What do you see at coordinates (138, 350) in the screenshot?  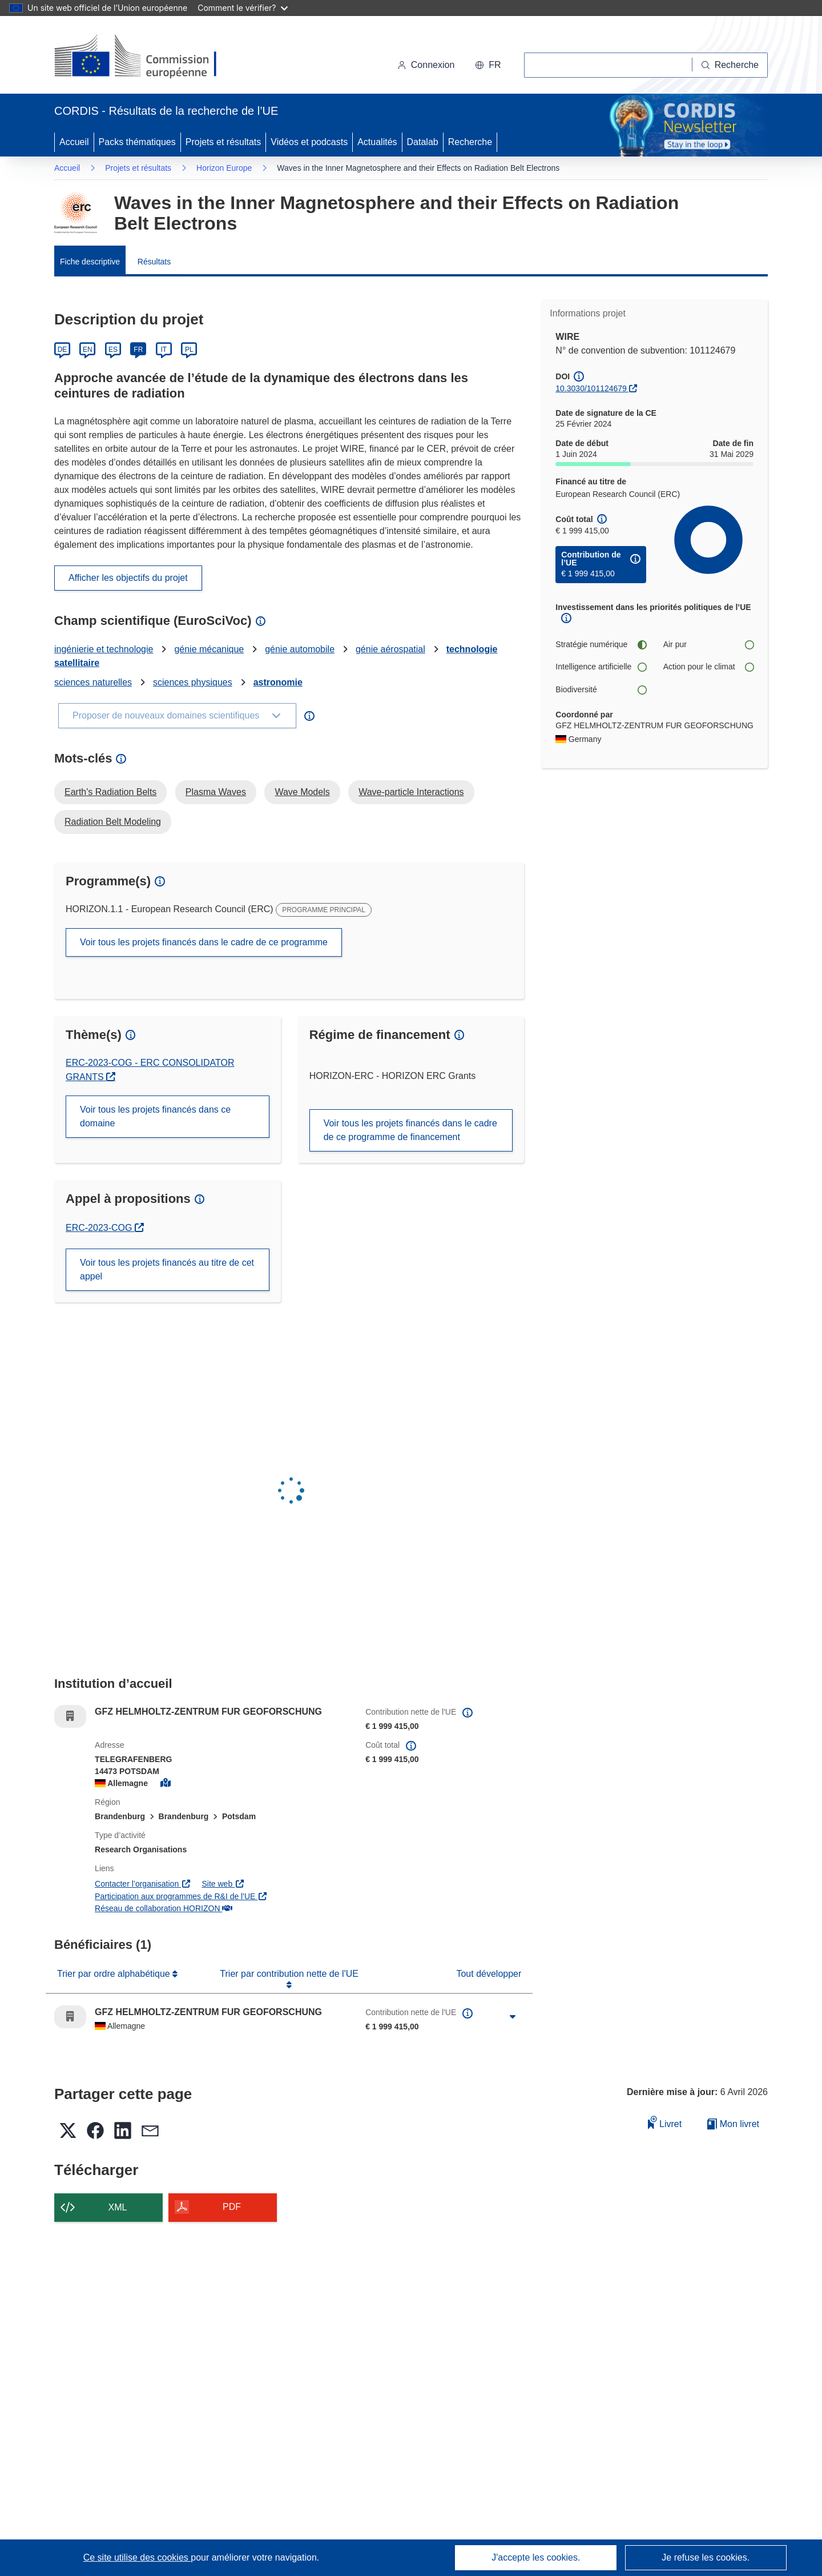 I see `FR [Français]` at bounding box center [138, 350].